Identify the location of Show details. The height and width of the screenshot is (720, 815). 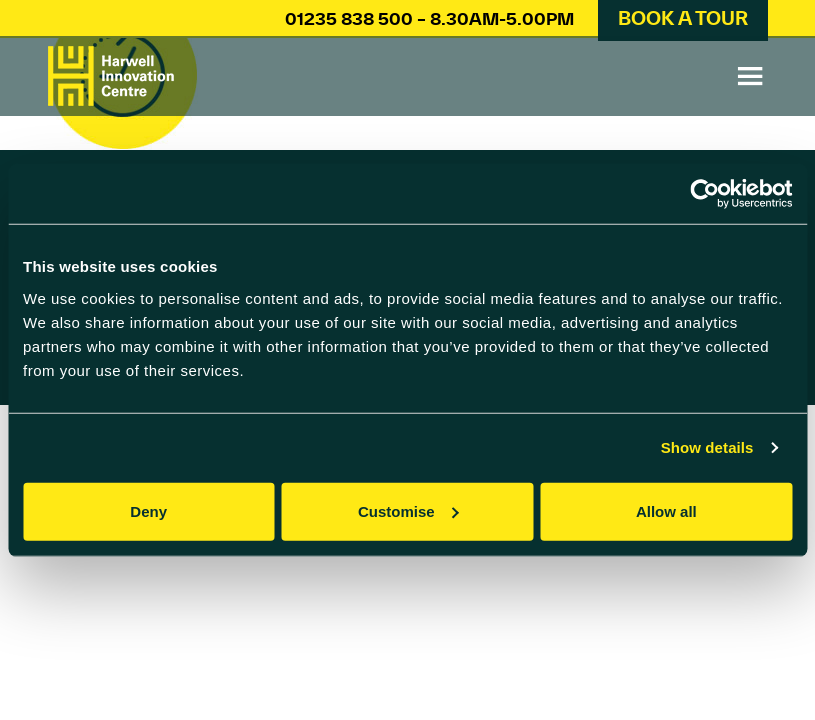
(707, 447).